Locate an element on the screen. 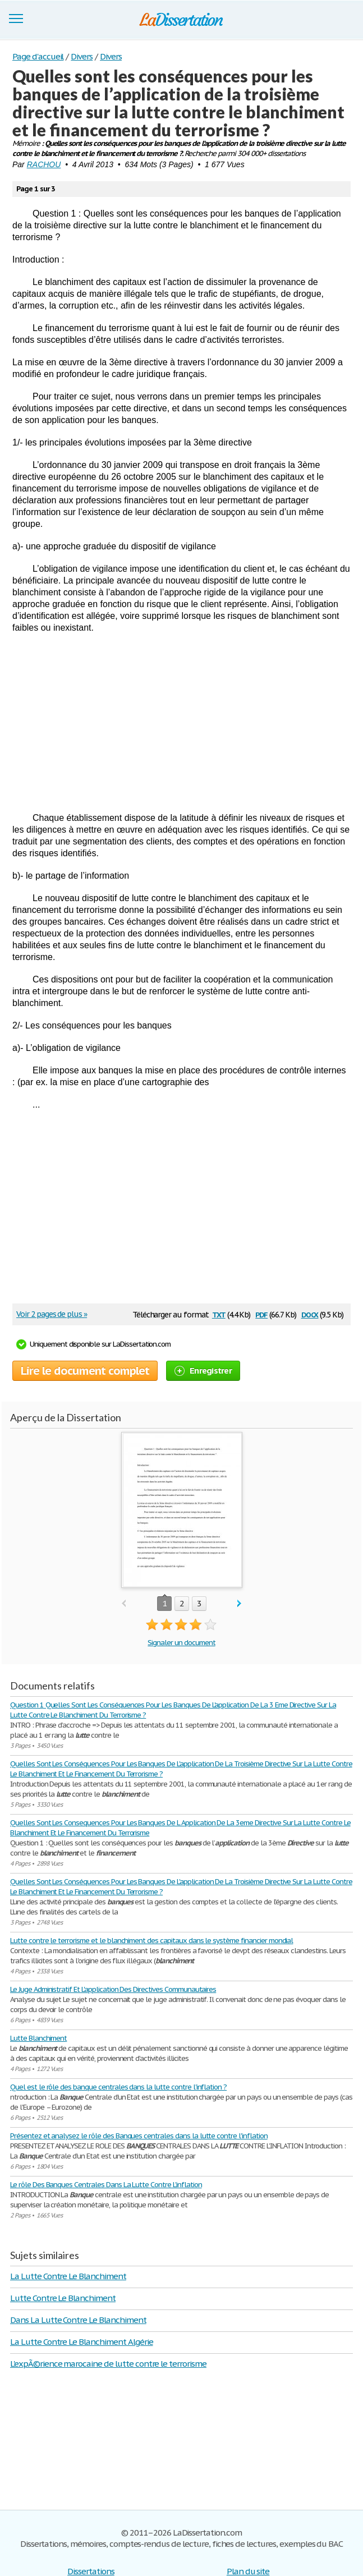 This screenshot has height=2576, width=363. Le rôle Des Banques Centrales Dans La Lutte Contre L'inflation is located at coordinates (106, 2184).